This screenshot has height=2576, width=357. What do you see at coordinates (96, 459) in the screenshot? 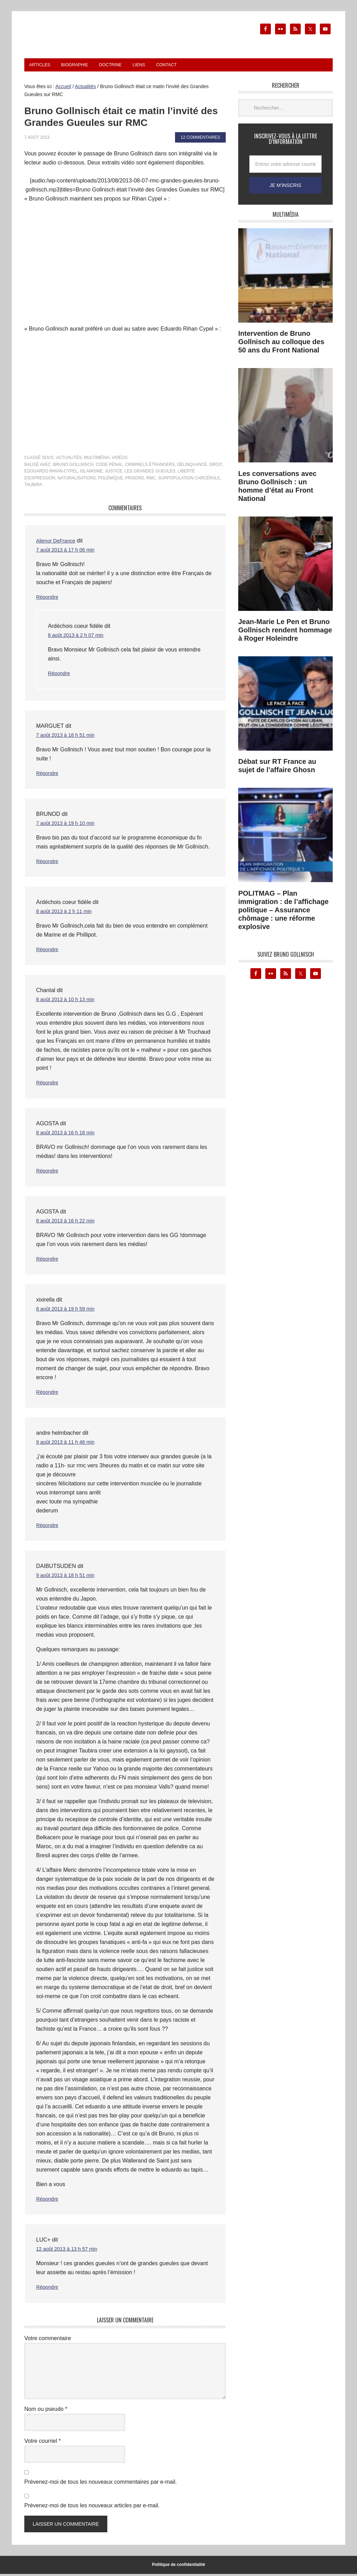
I see `Multimédia` at bounding box center [96, 459].